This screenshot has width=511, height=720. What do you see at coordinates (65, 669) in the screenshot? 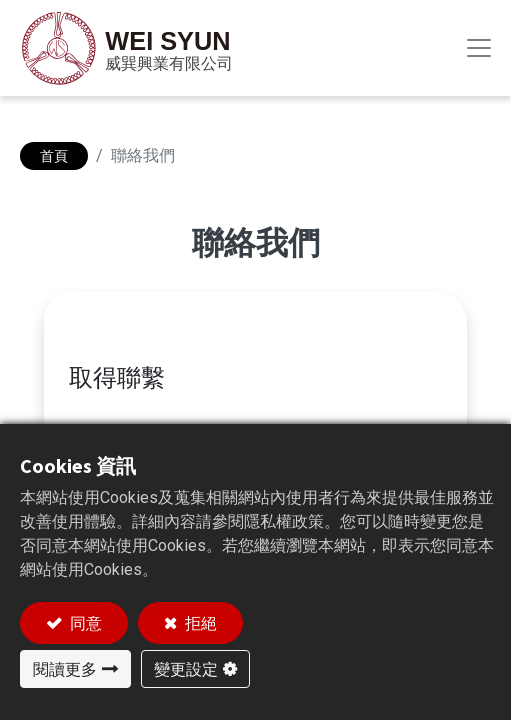
I see `閱讀更多` at bounding box center [65, 669].